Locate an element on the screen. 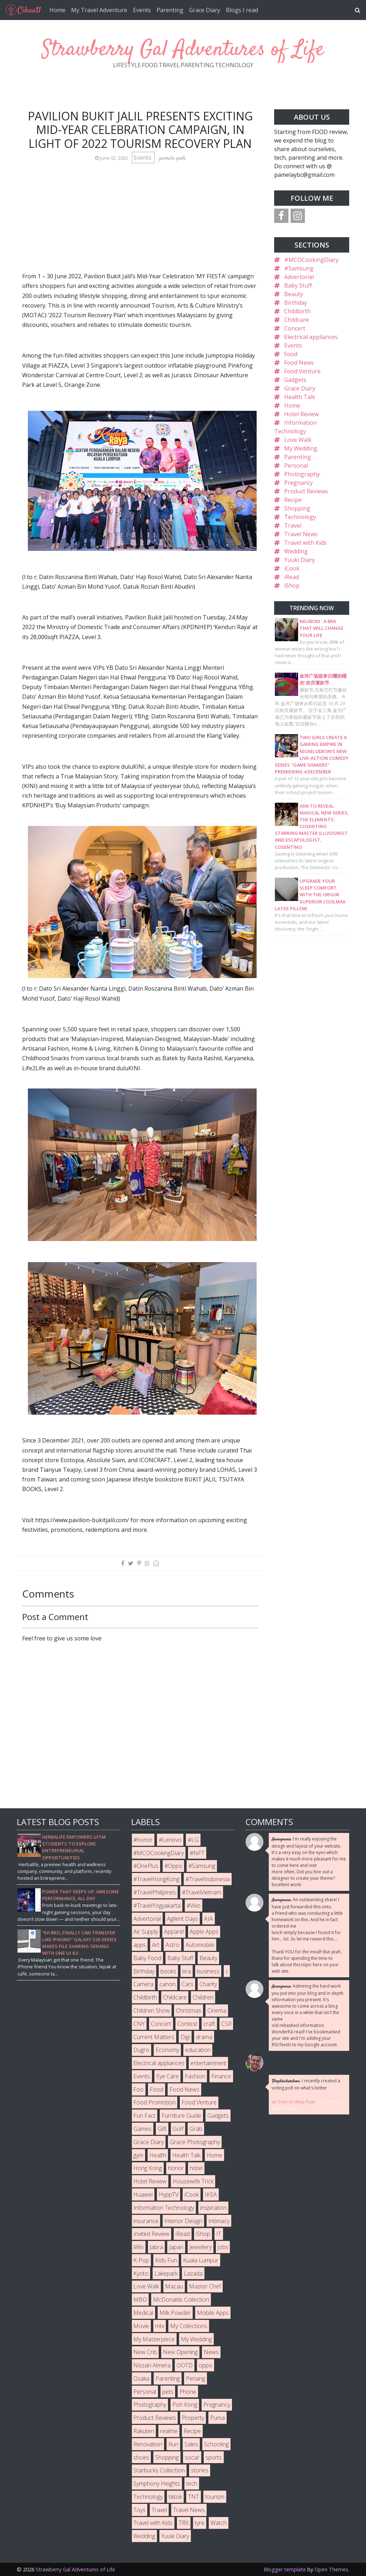 This screenshot has height=2576, width=366. insurance is located at coordinates (145, 2221).